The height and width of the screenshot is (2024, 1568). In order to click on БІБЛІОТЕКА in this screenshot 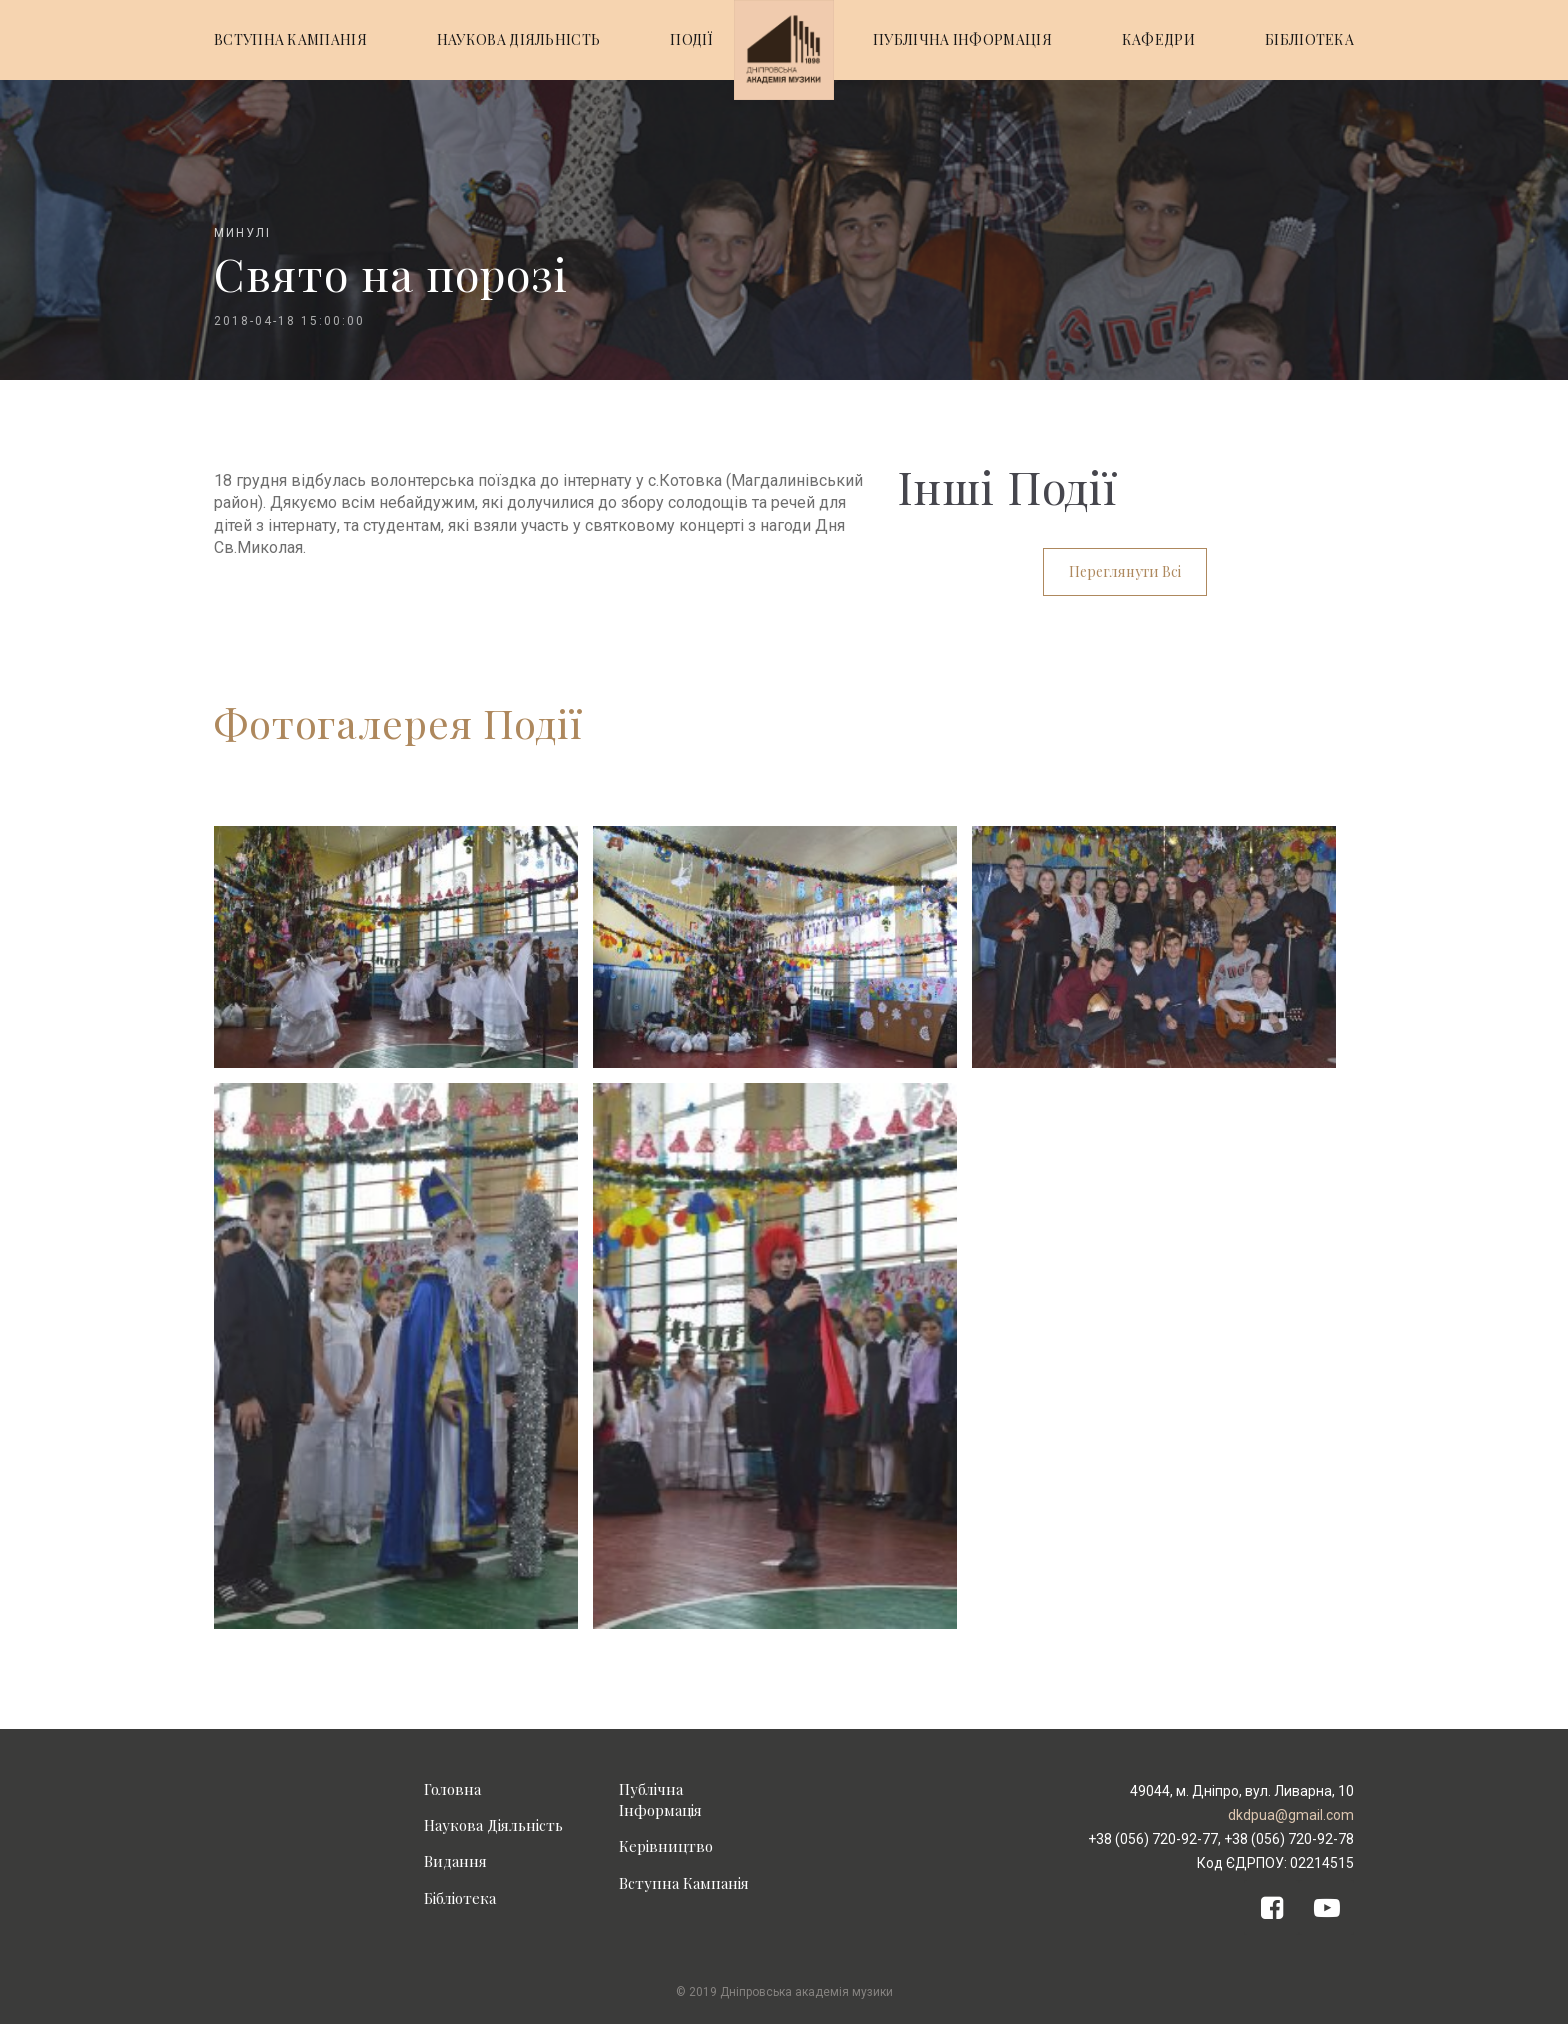, I will do `click(1309, 39)`.